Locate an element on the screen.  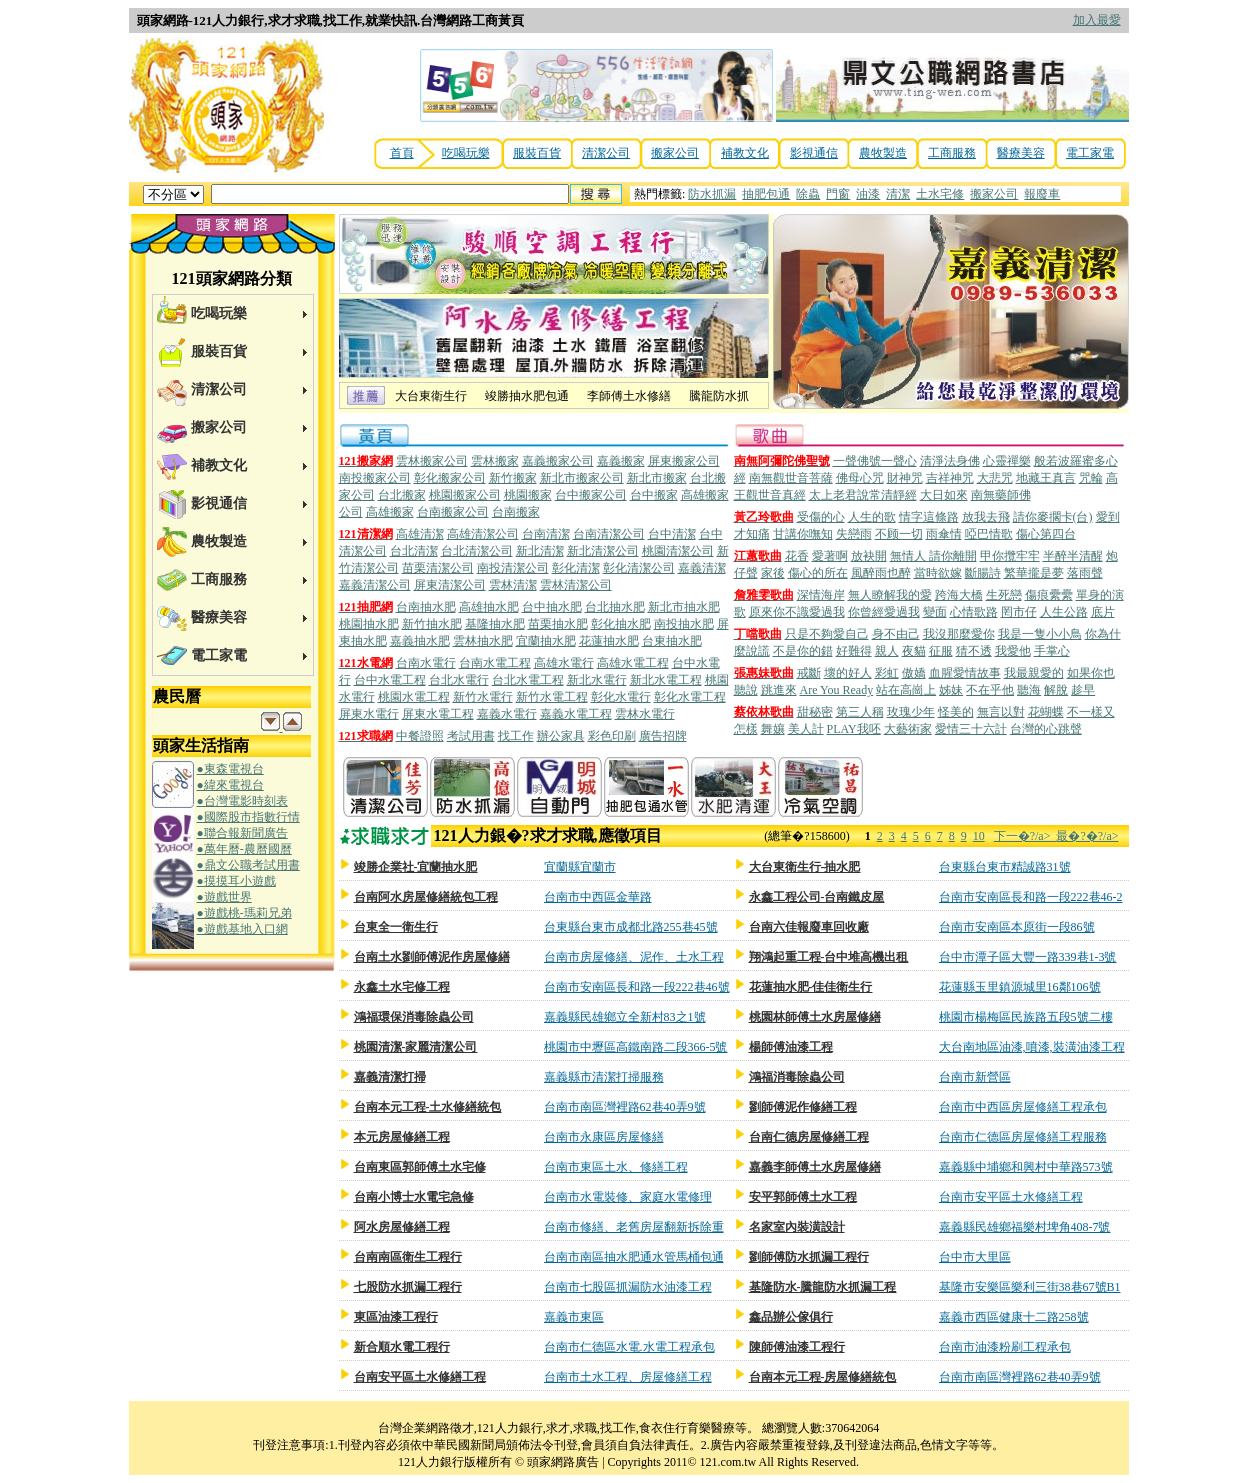
桃園抽水肥 is located at coordinates (369, 624).